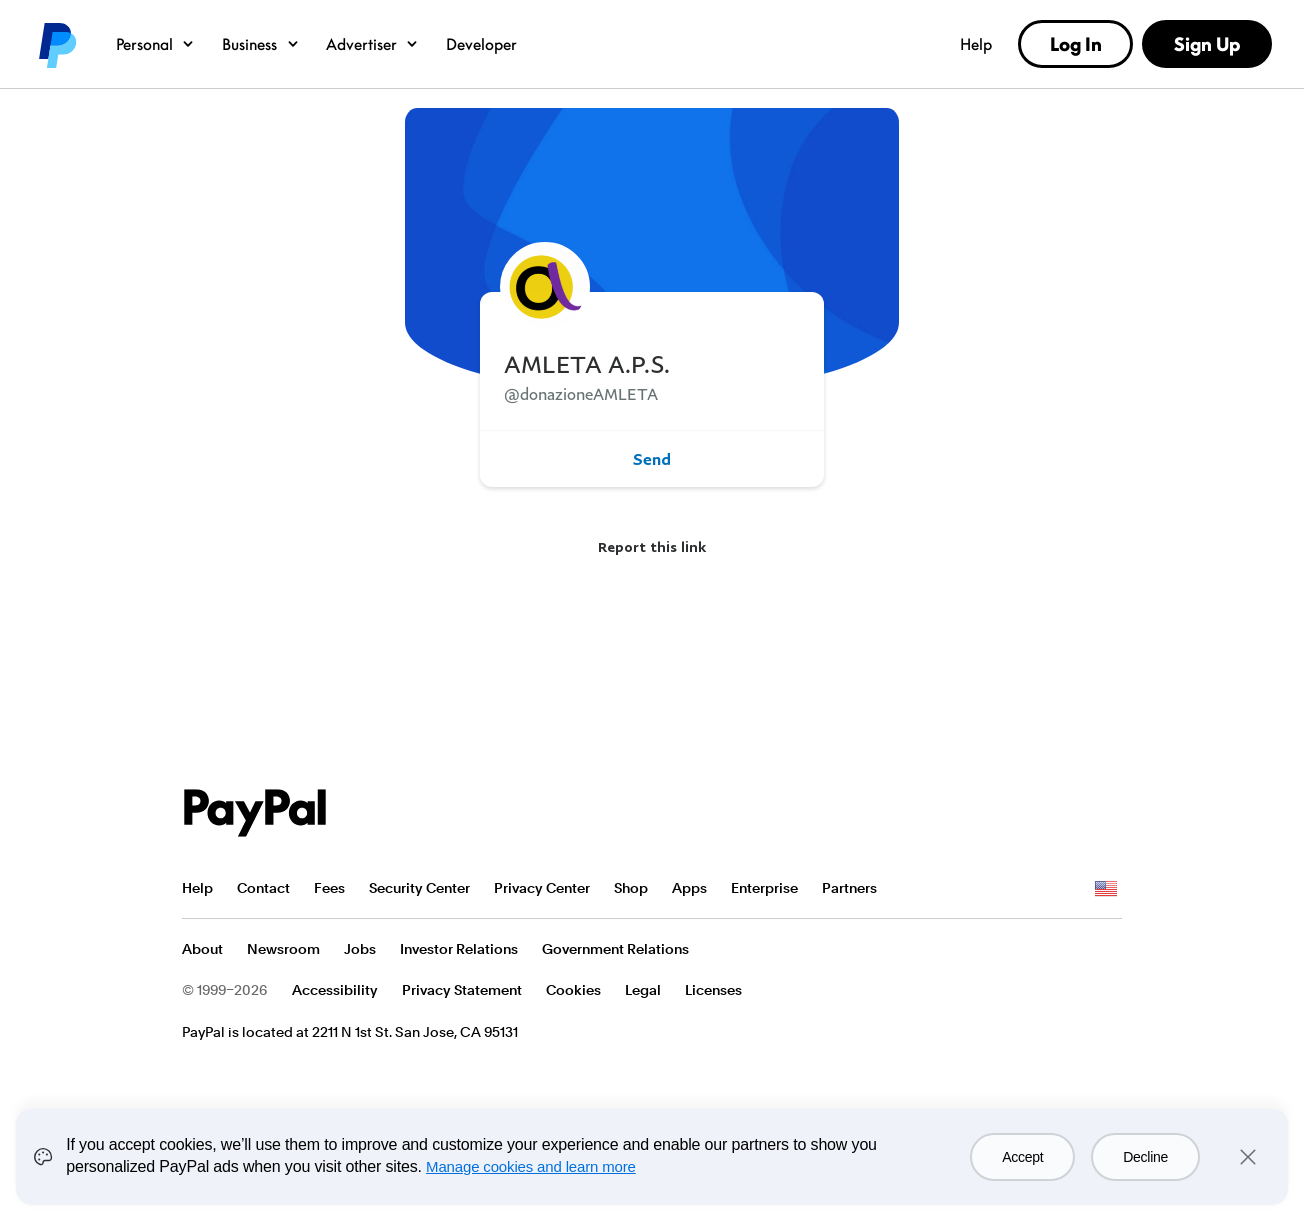 The image size is (1304, 1221). Describe the element at coordinates (335, 990) in the screenshot. I see `Accessibility` at that location.